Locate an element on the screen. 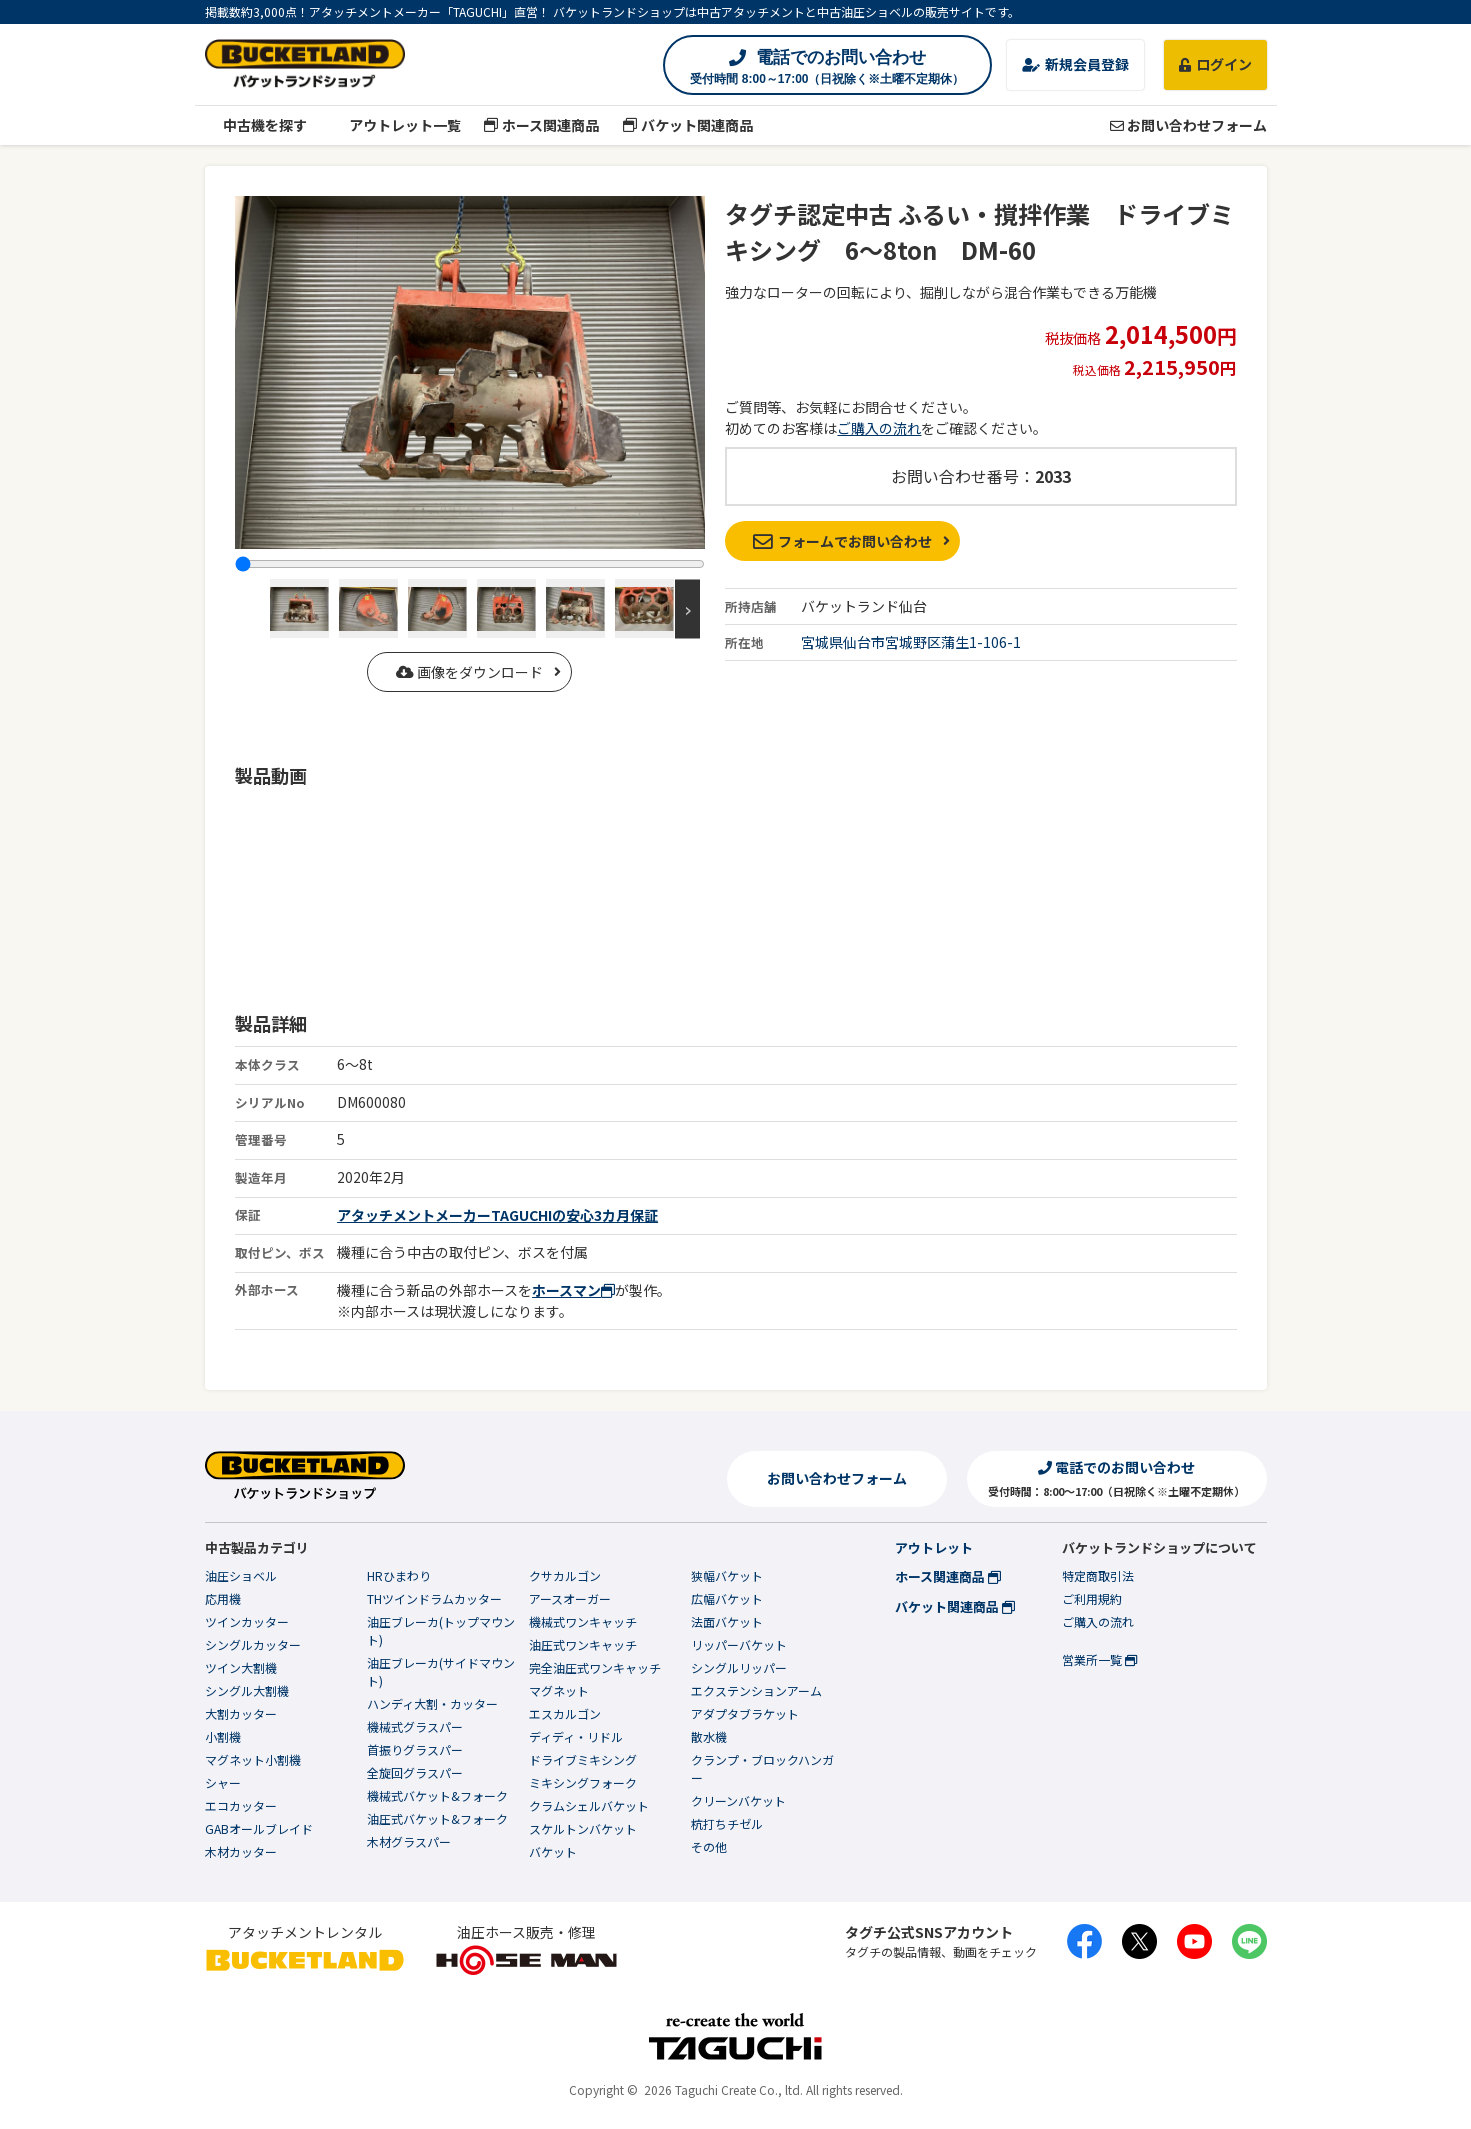  エスカルゴン is located at coordinates (565, 1713).